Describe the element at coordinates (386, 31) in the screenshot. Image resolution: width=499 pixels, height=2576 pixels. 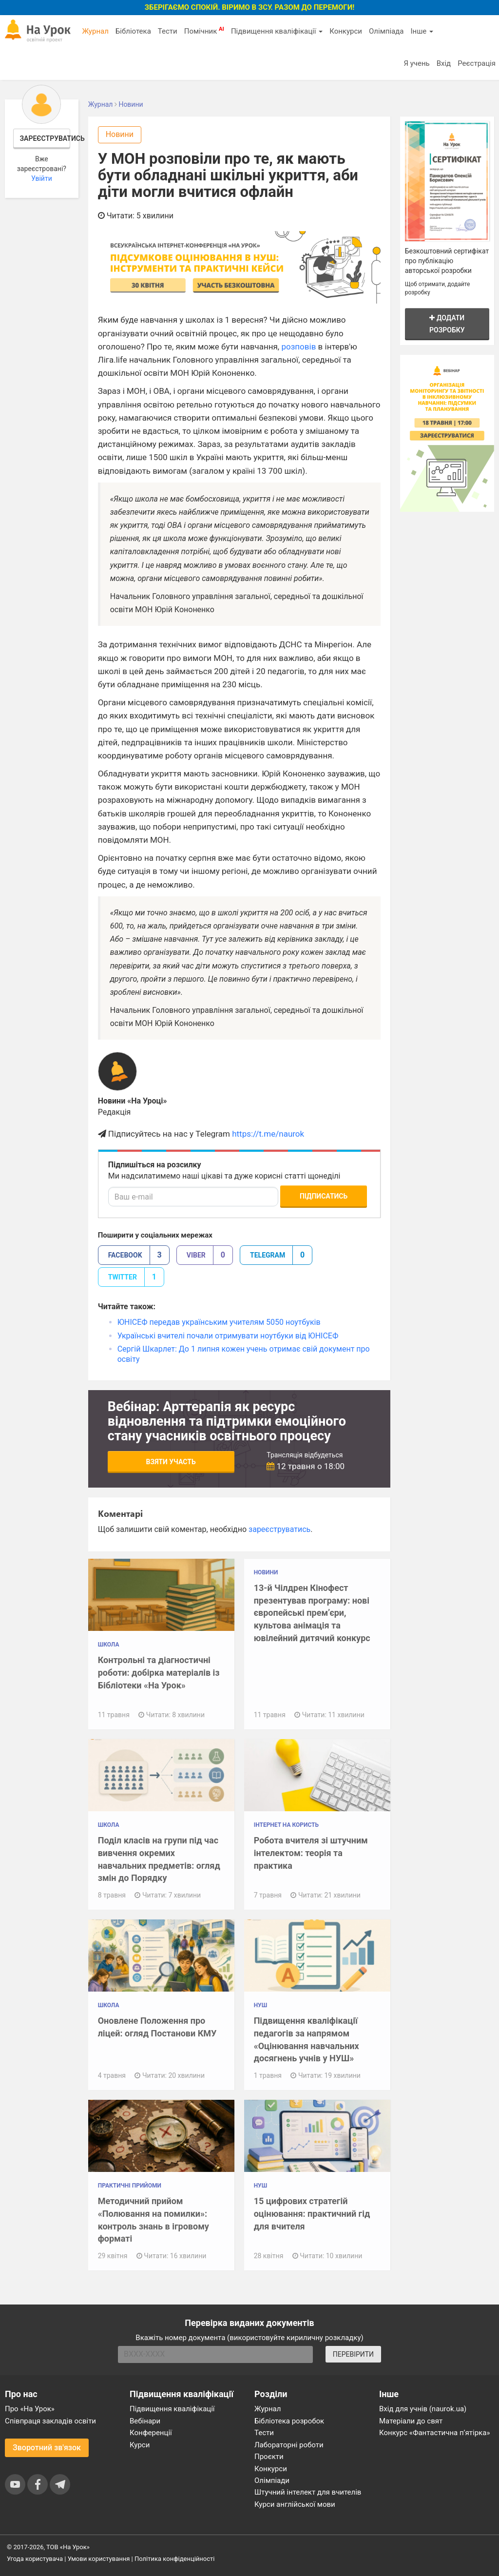
I see `Олімпіада` at that location.